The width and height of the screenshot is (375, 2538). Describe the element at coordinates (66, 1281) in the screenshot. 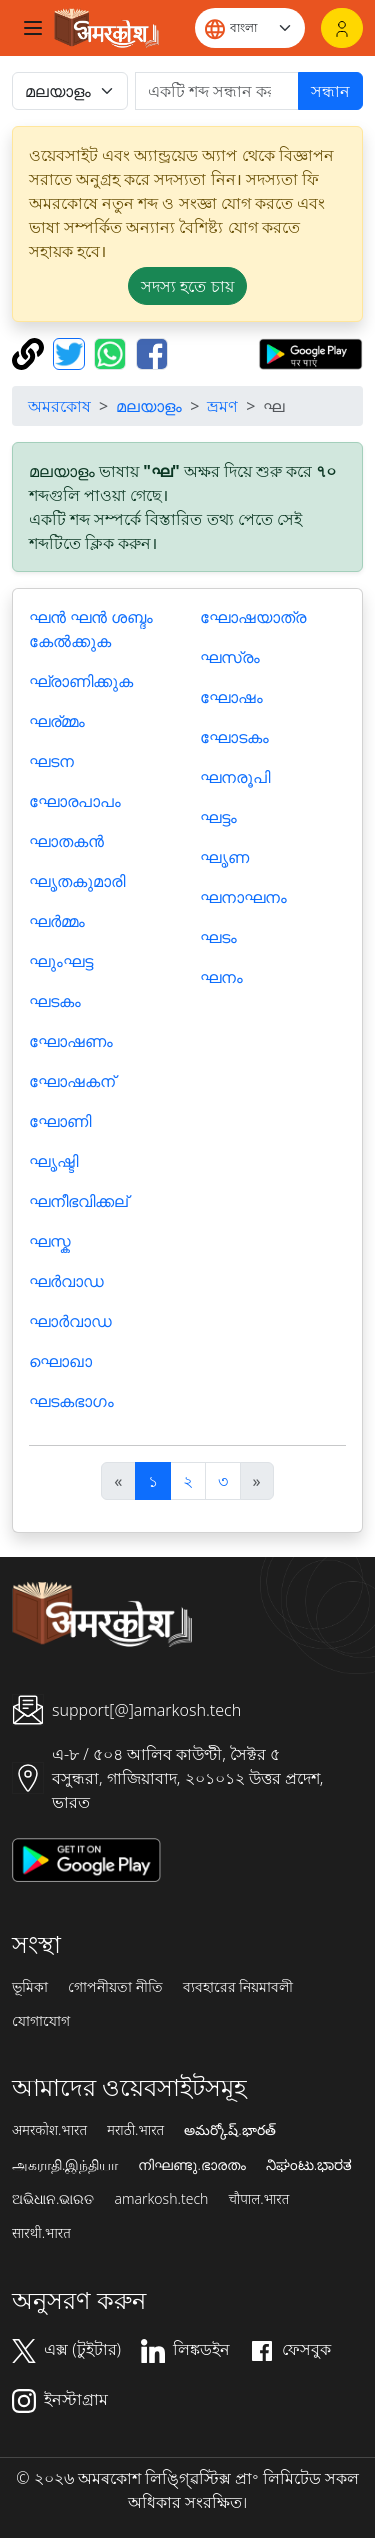

I see `ഘര്‍വാഡ` at that location.